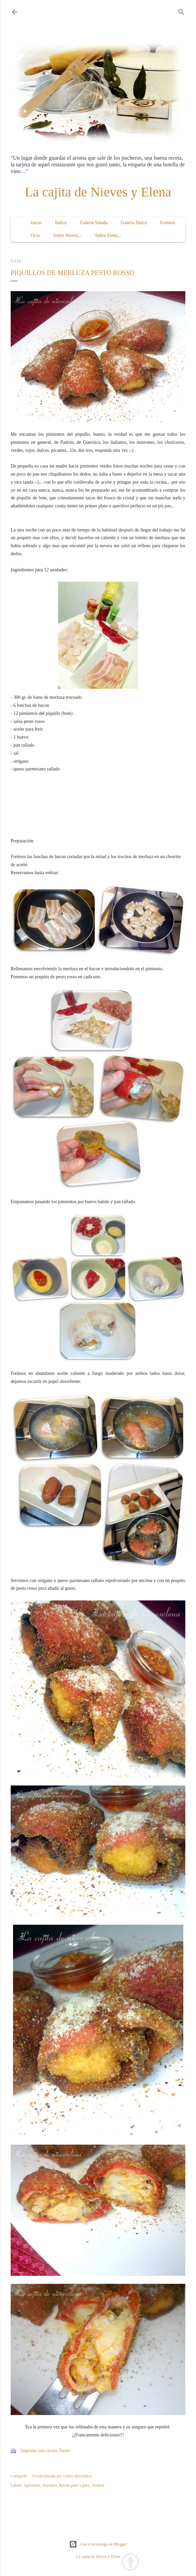 The image size is (196, 2576). Describe the element at coordinates (94, 222) in the screenshot. I see `Galería Salada` at that location.